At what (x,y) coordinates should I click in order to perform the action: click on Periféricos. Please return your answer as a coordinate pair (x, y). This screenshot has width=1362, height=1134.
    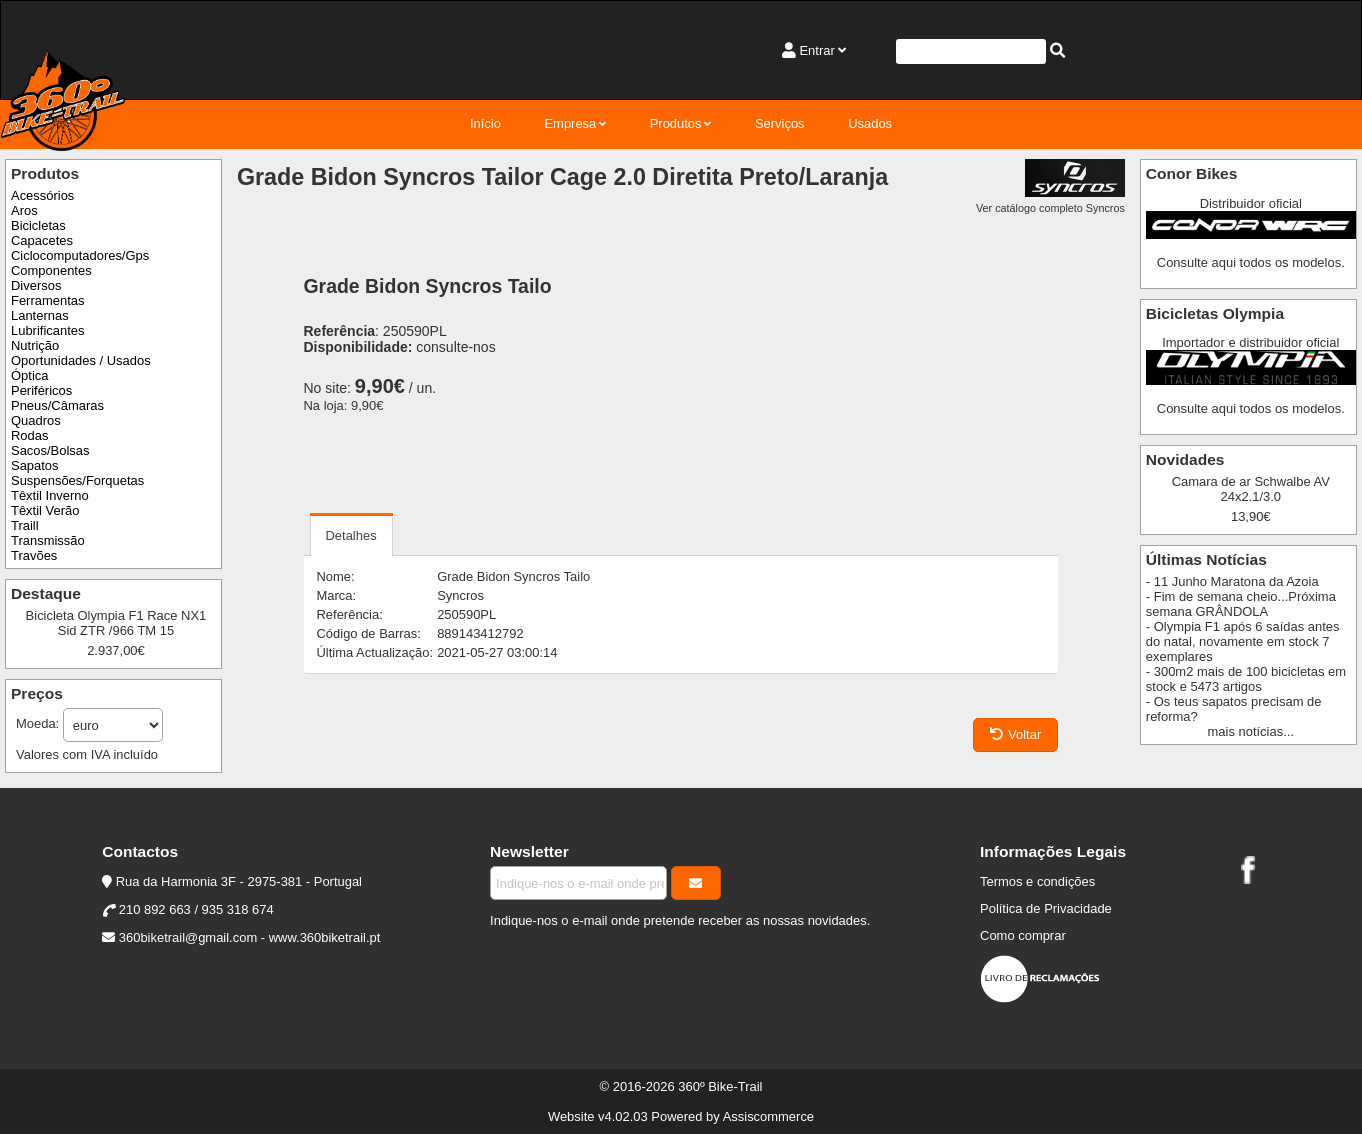
    Looking at the image, I should click on (41, 390).